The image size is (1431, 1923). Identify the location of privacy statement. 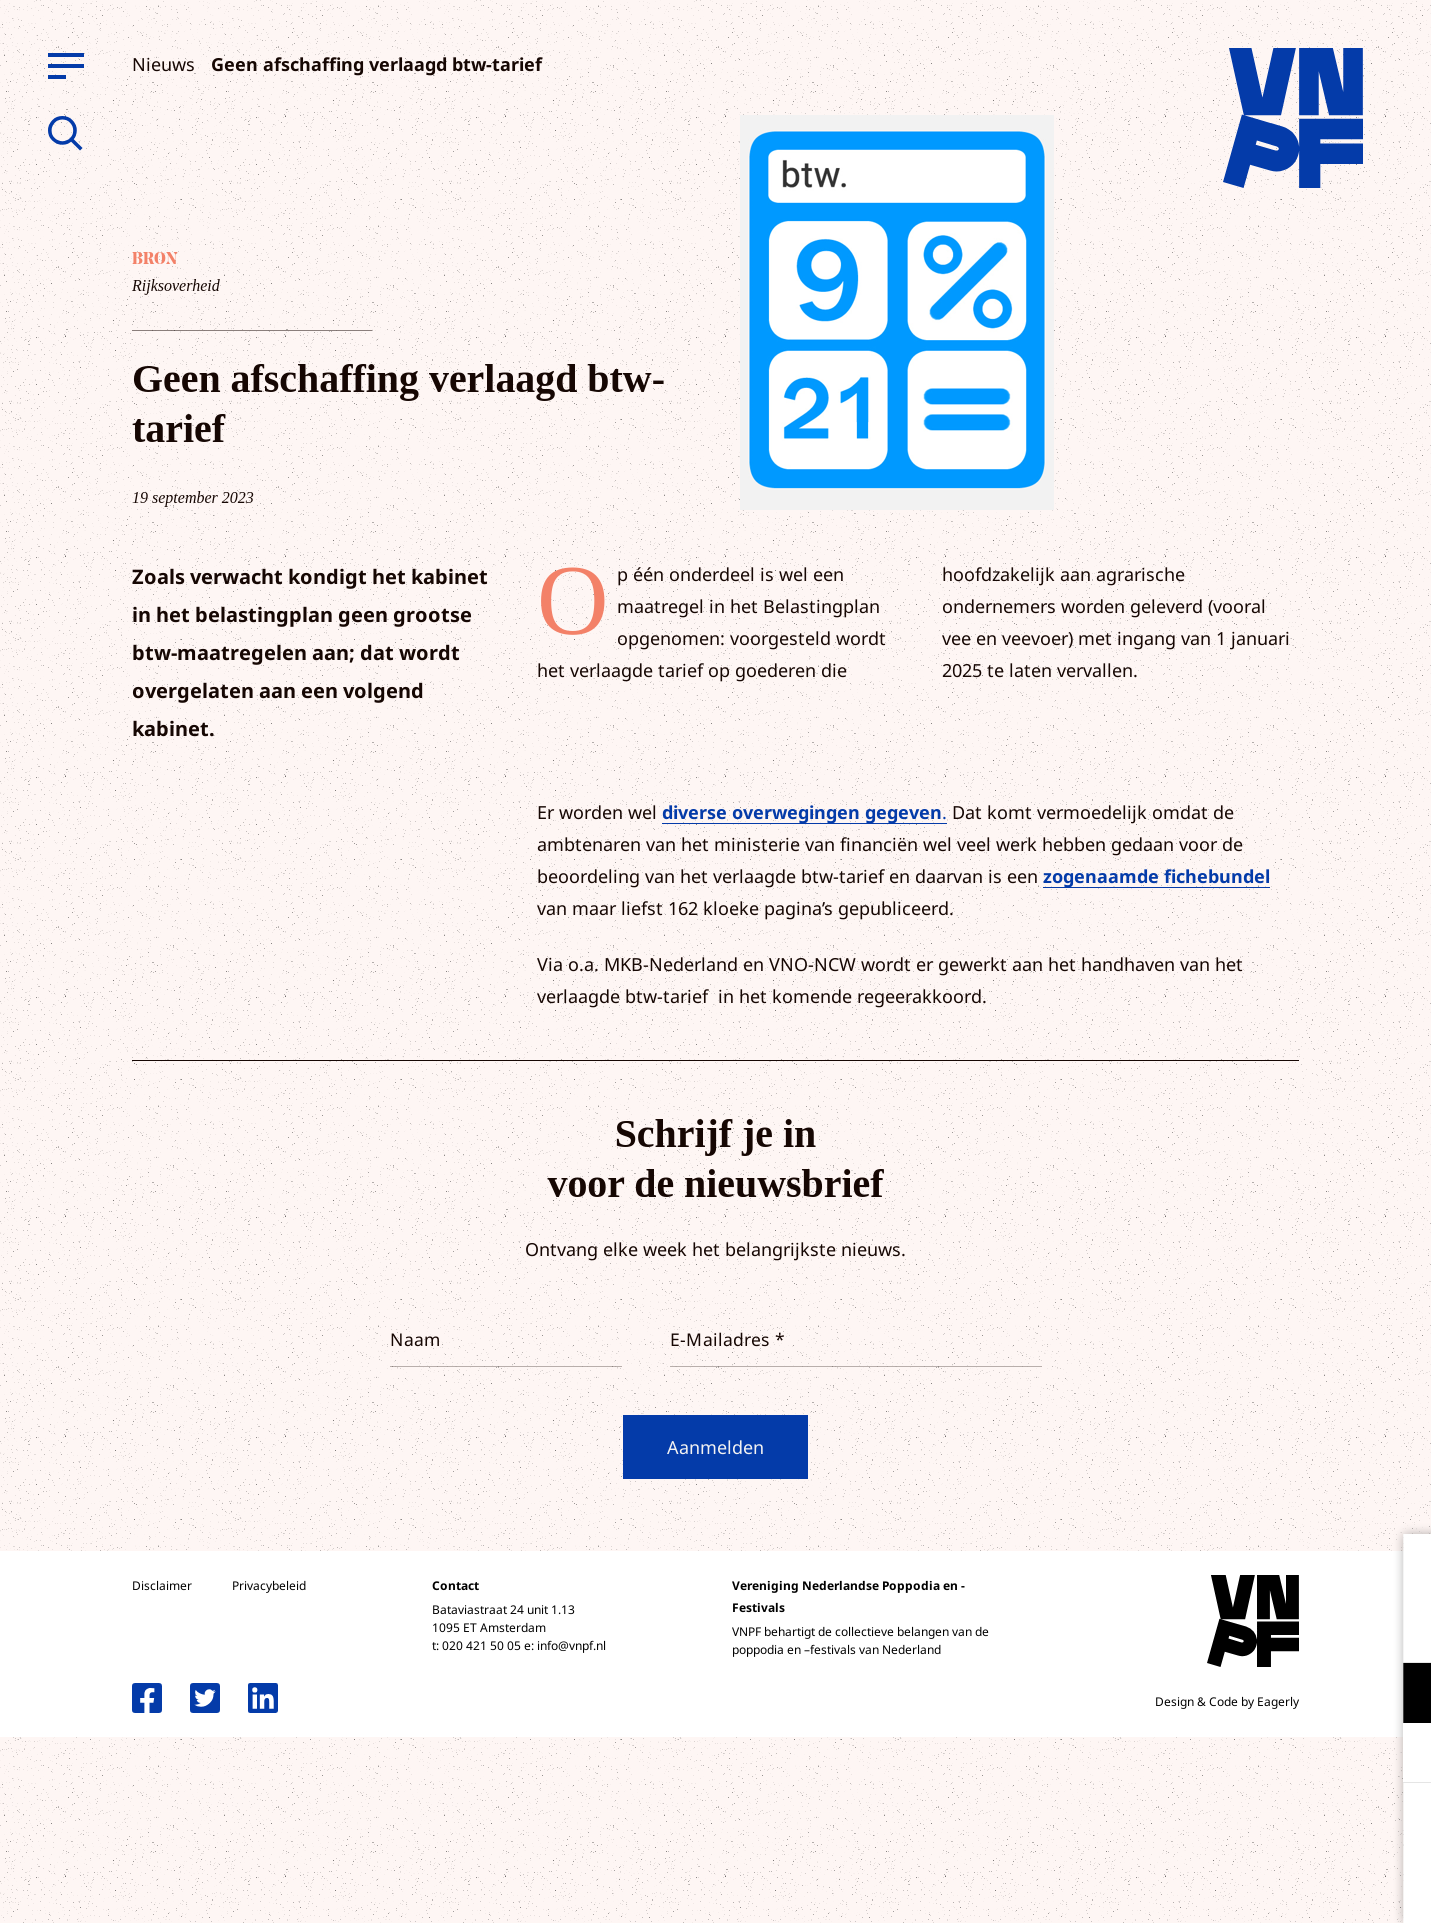
(1332, 1627).